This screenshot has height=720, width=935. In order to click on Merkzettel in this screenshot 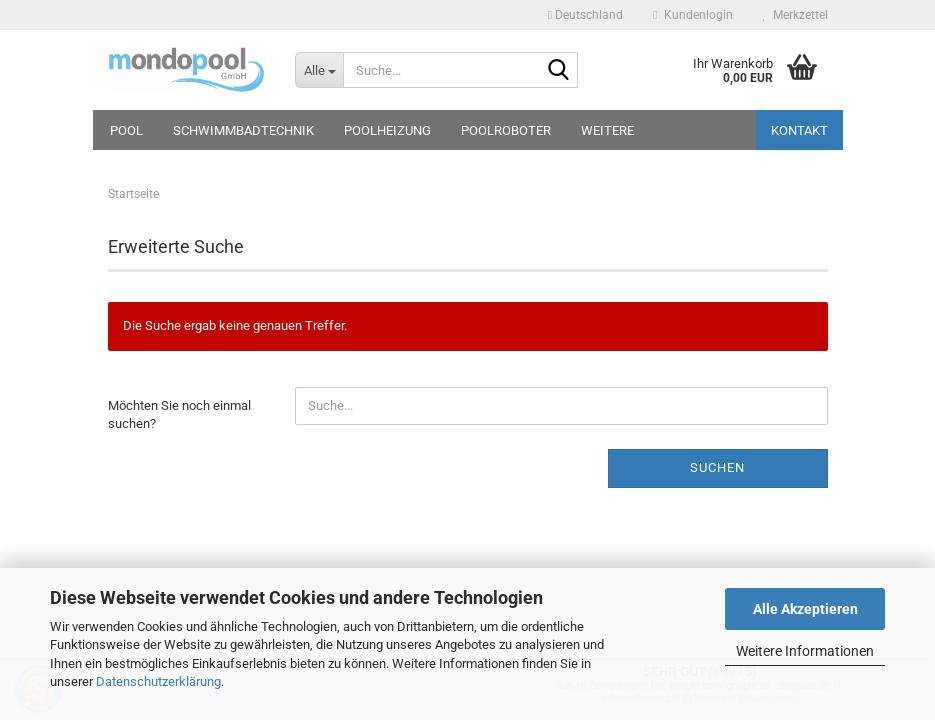, I will do `click(795, 15)`.